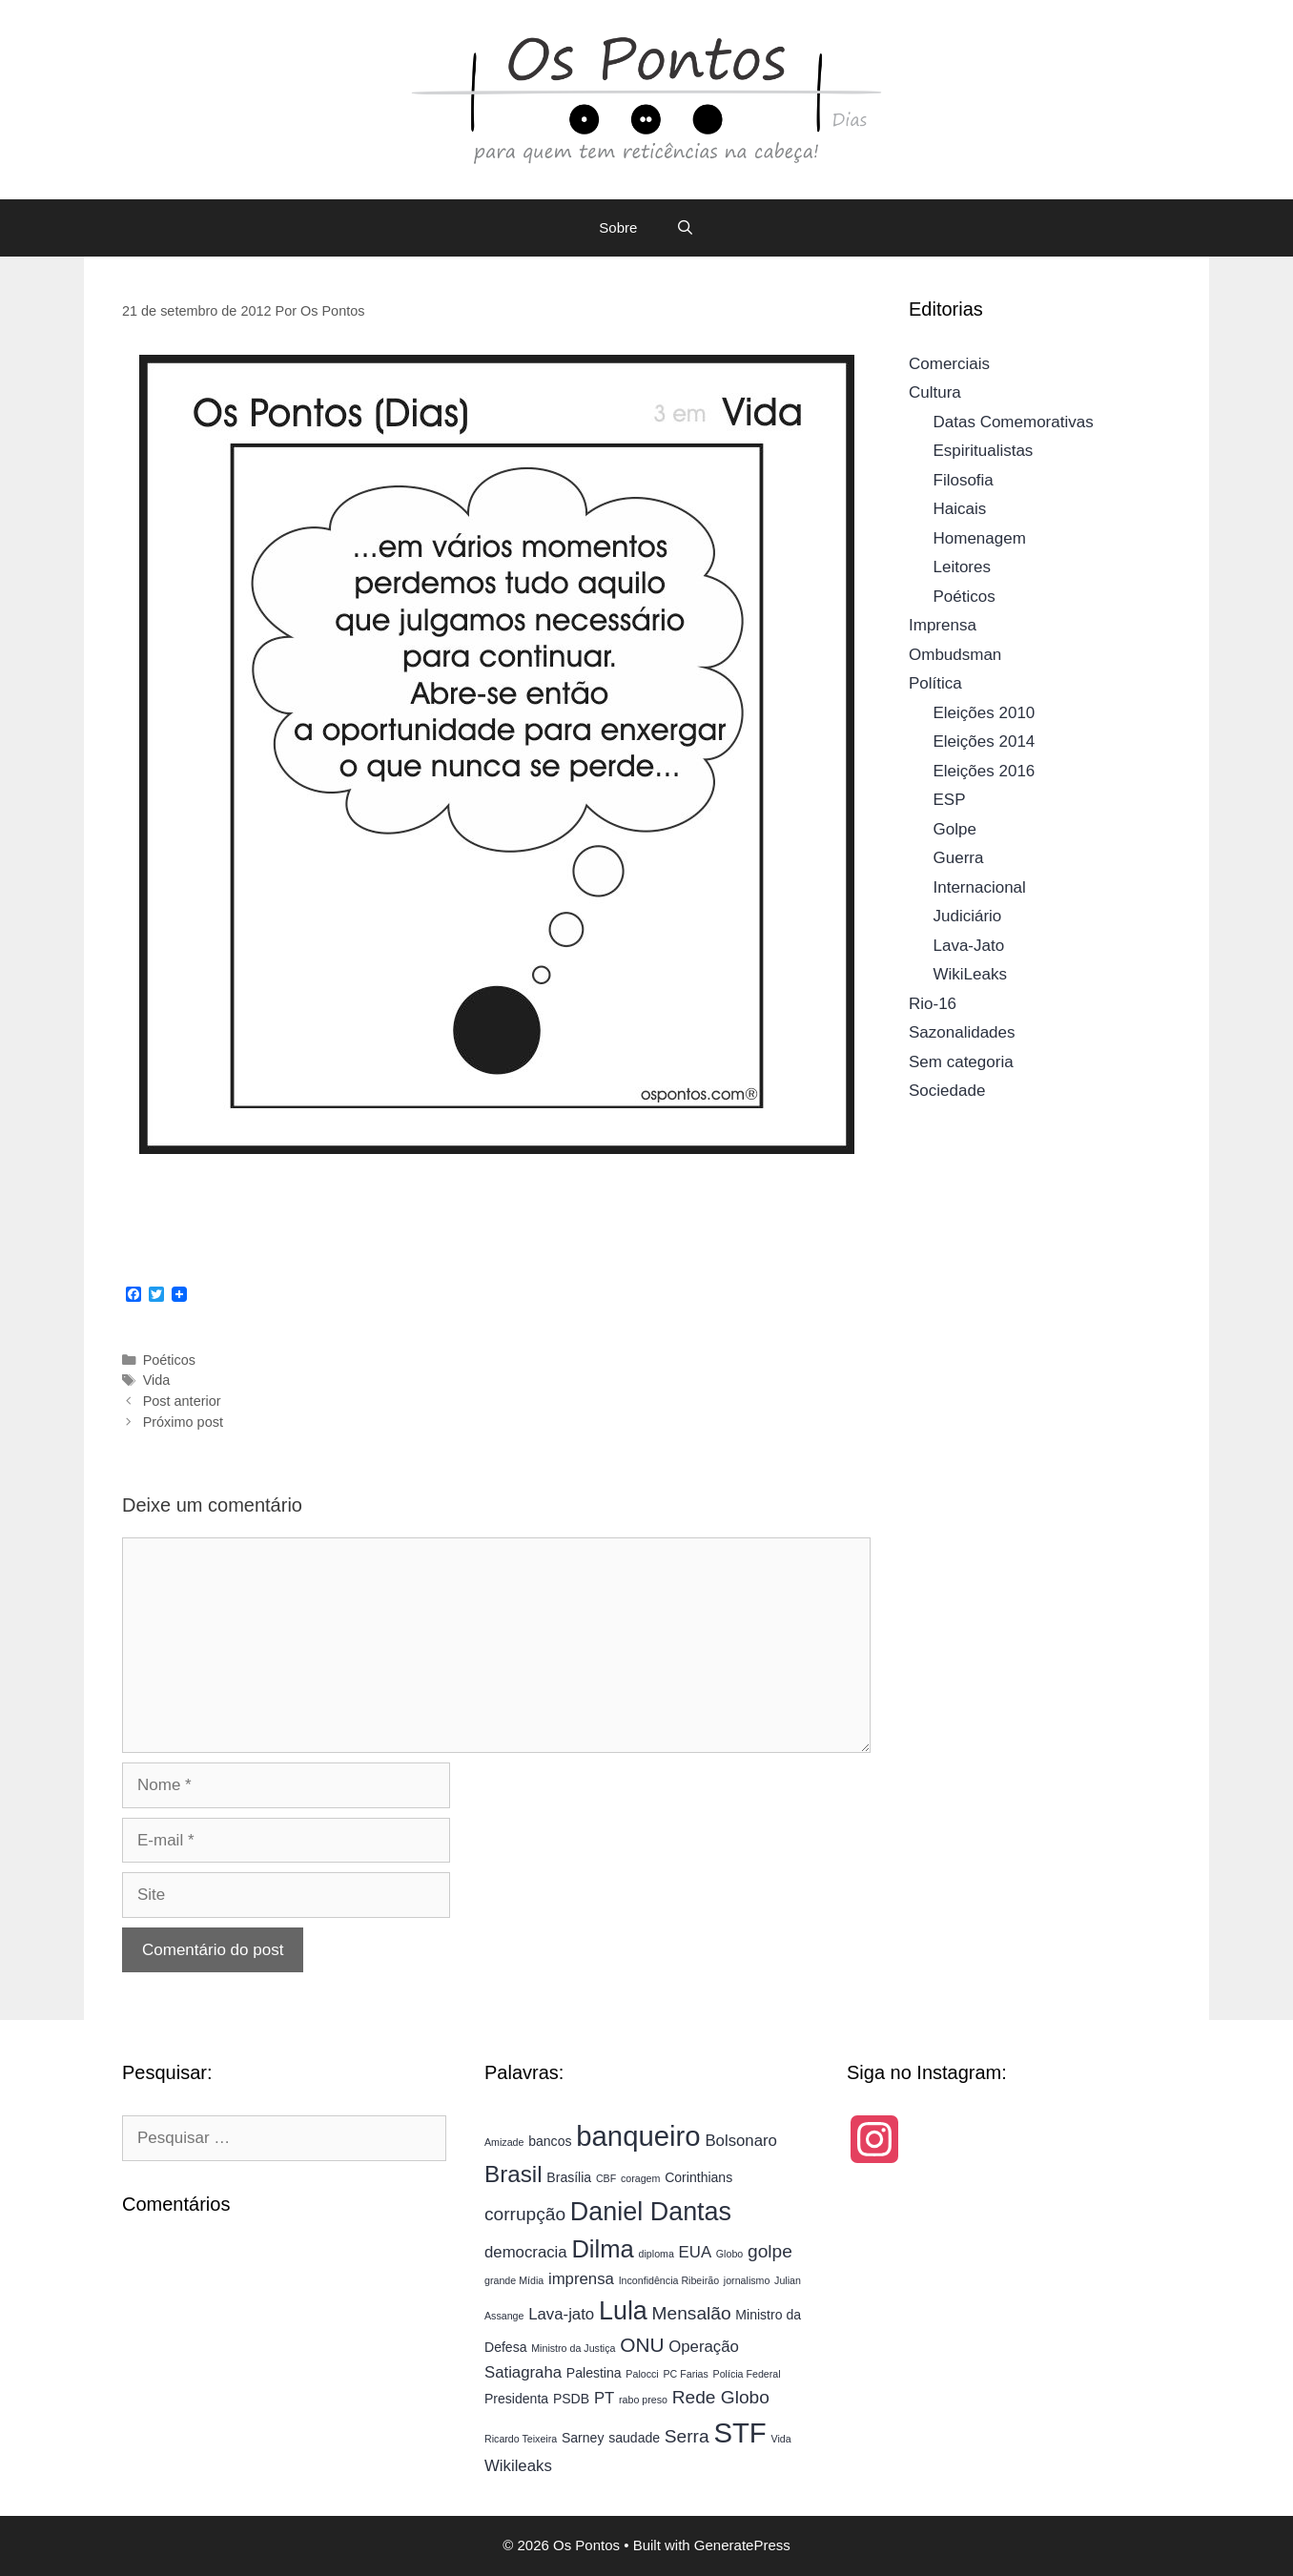  I want to click on Comerciais, so click(949, 364).